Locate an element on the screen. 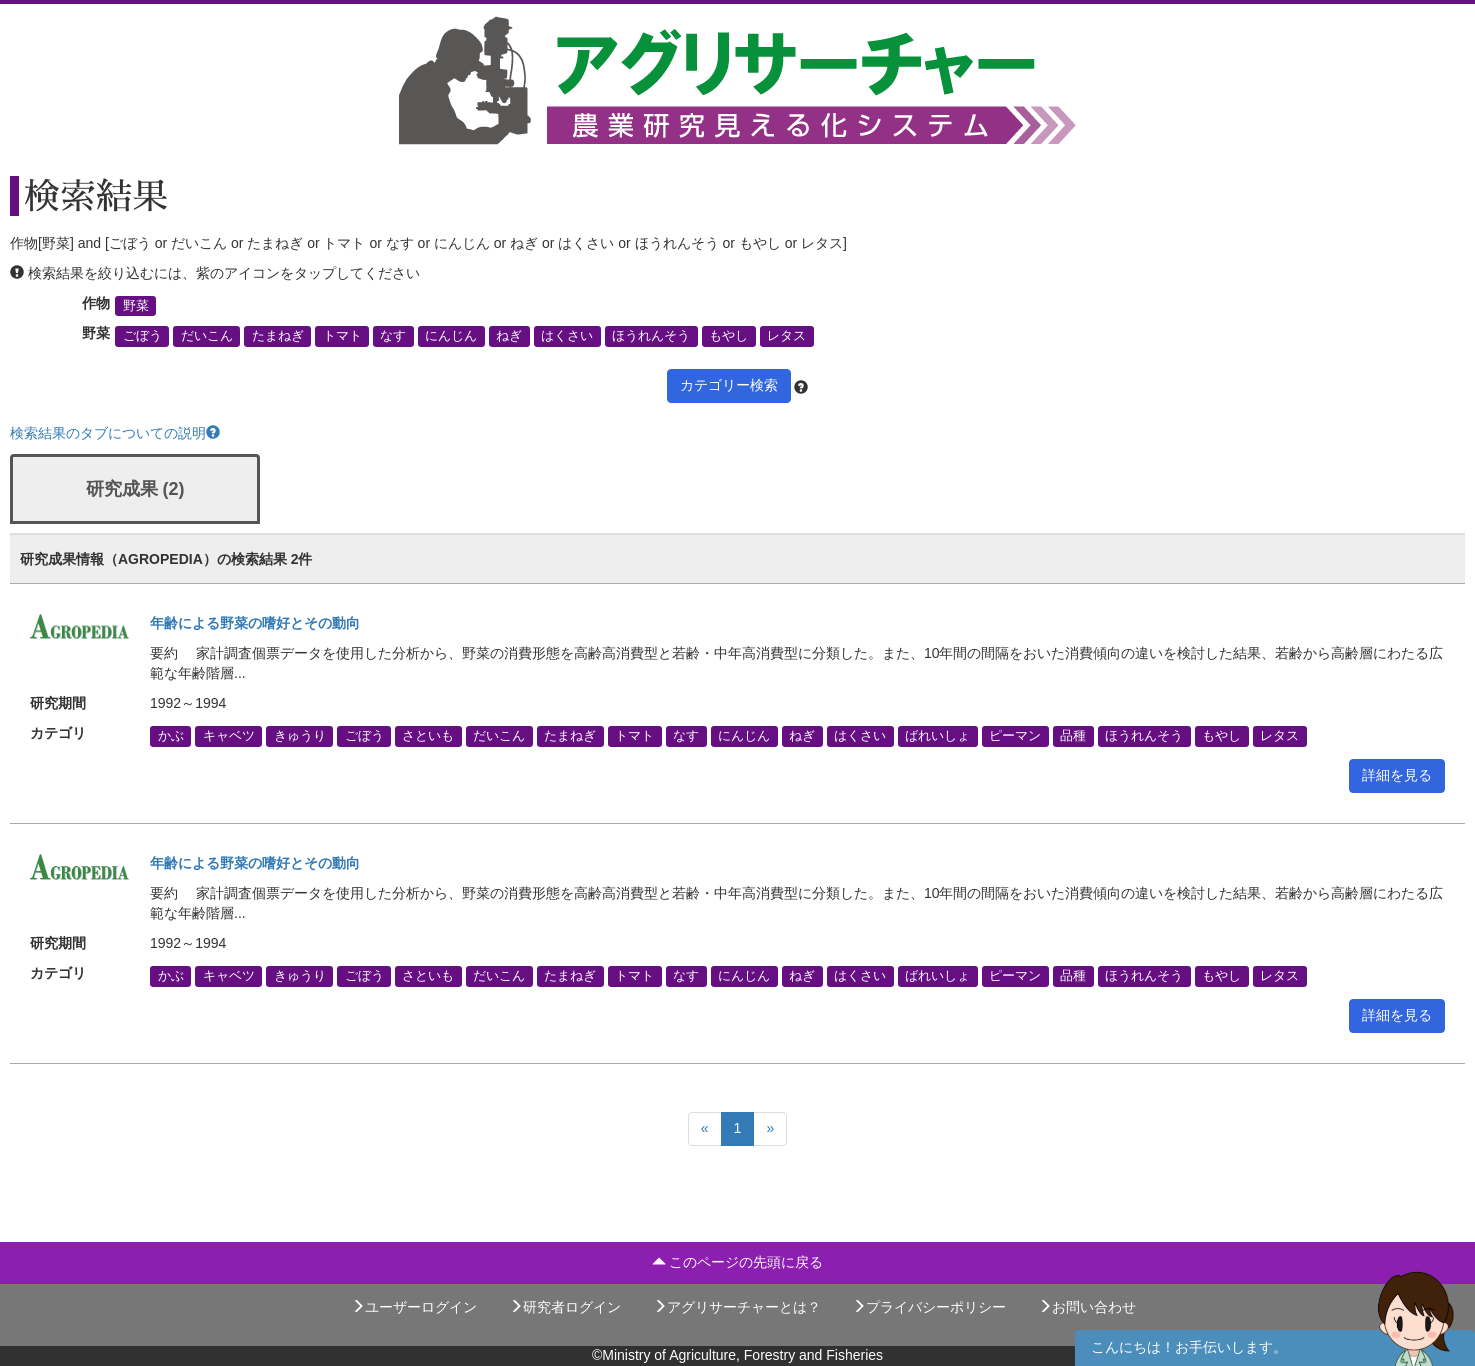  だいこん is located at coordinates (207, 336).